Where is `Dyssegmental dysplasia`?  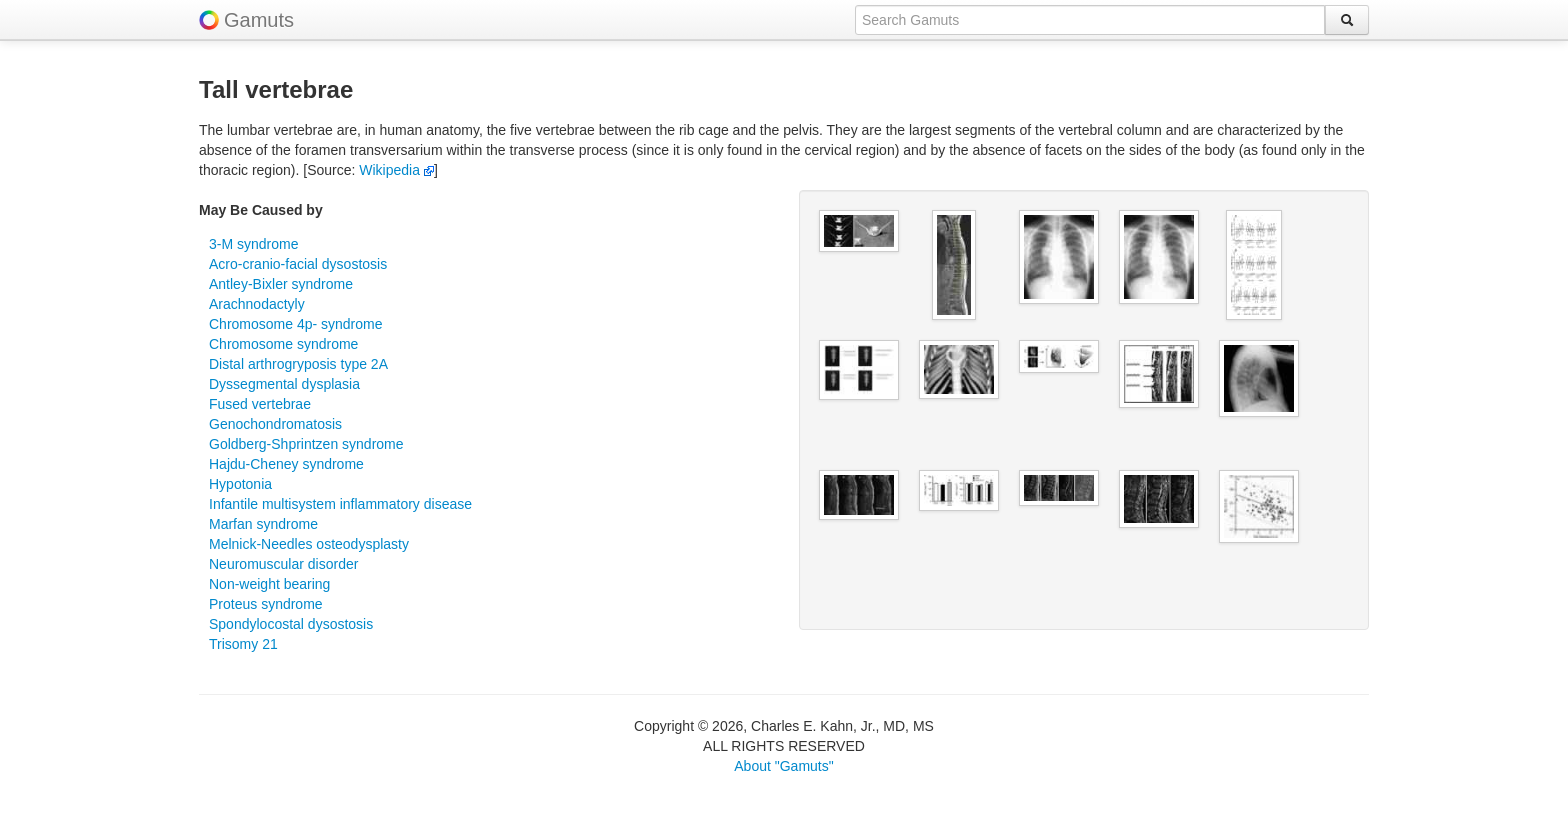 Dyssegmental dysplasia is located at coordinates (284, 384).